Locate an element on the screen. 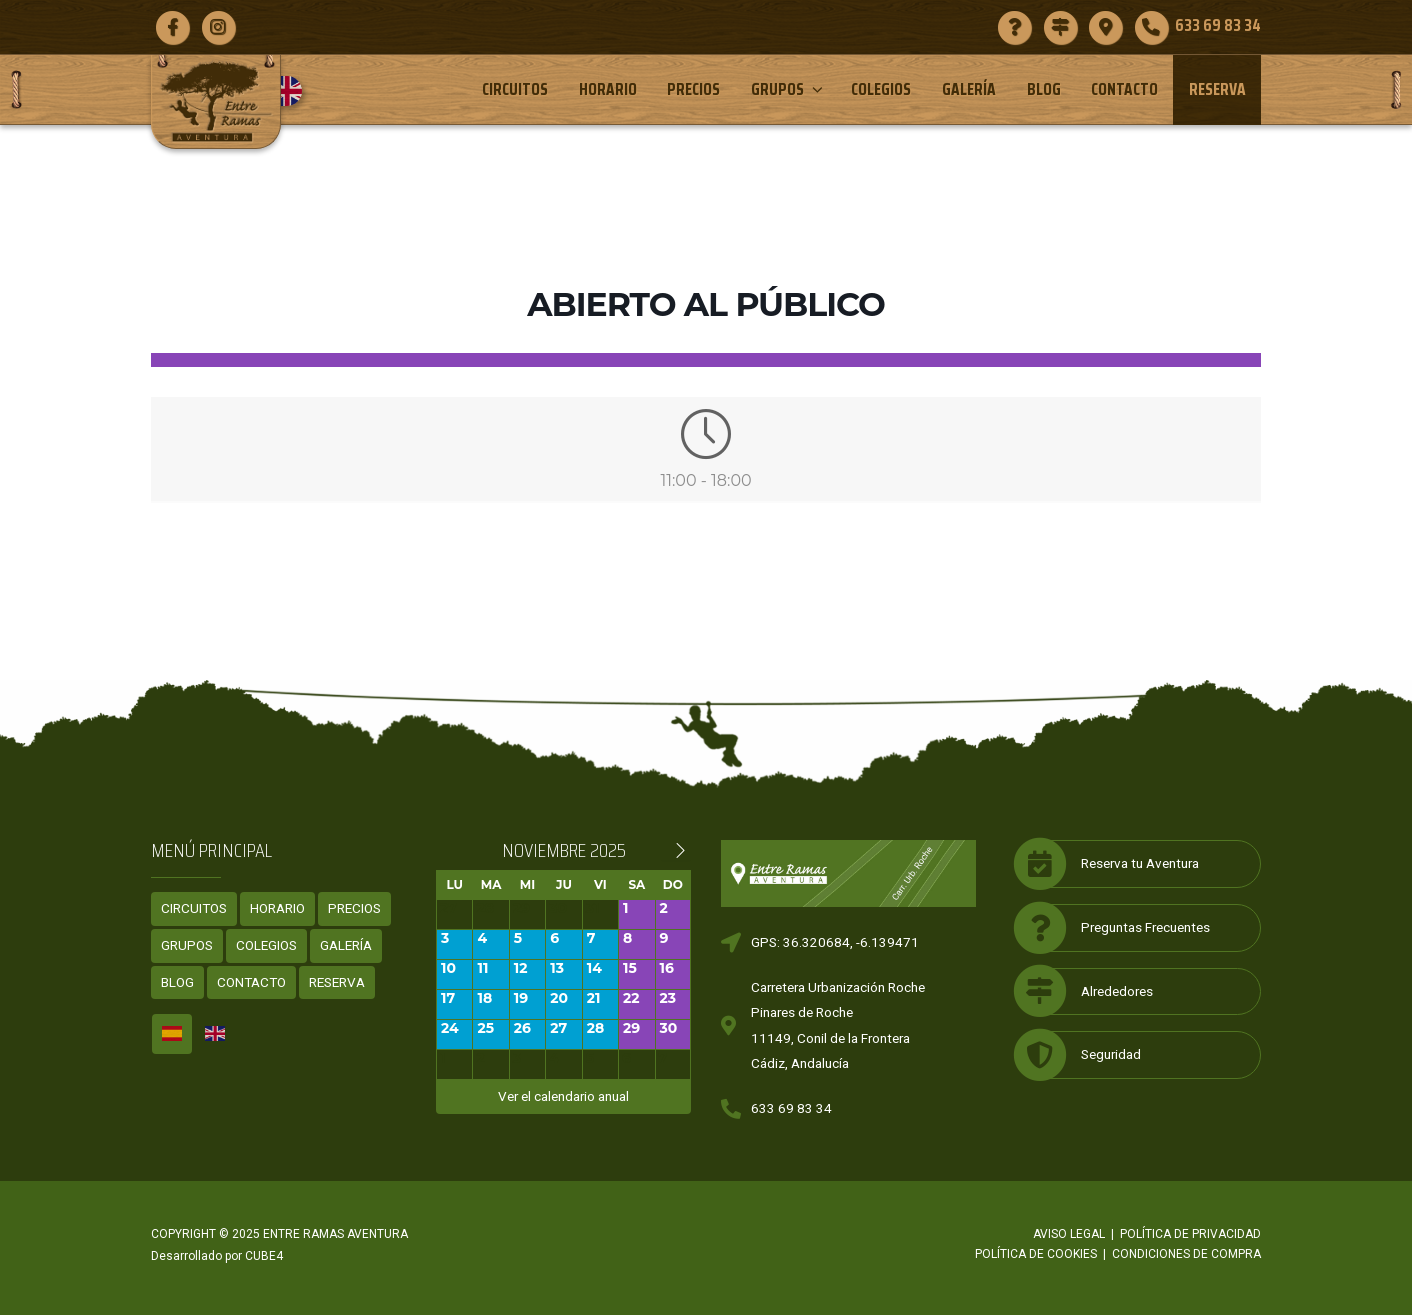  Contacto is located at coordinates (1124, 89).